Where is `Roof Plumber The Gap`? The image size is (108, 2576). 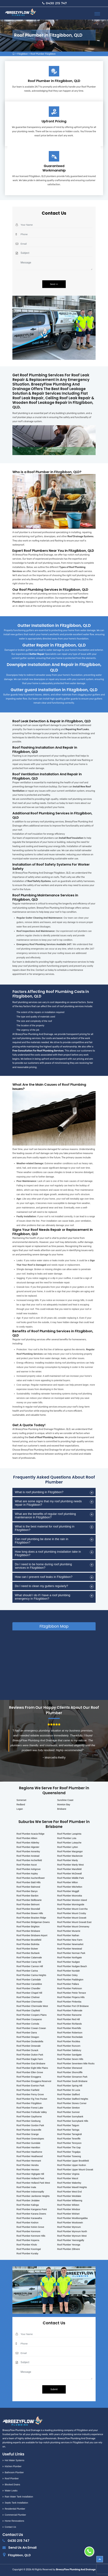
Roof Plumber The Gap is located at coordinates (69, 2147).